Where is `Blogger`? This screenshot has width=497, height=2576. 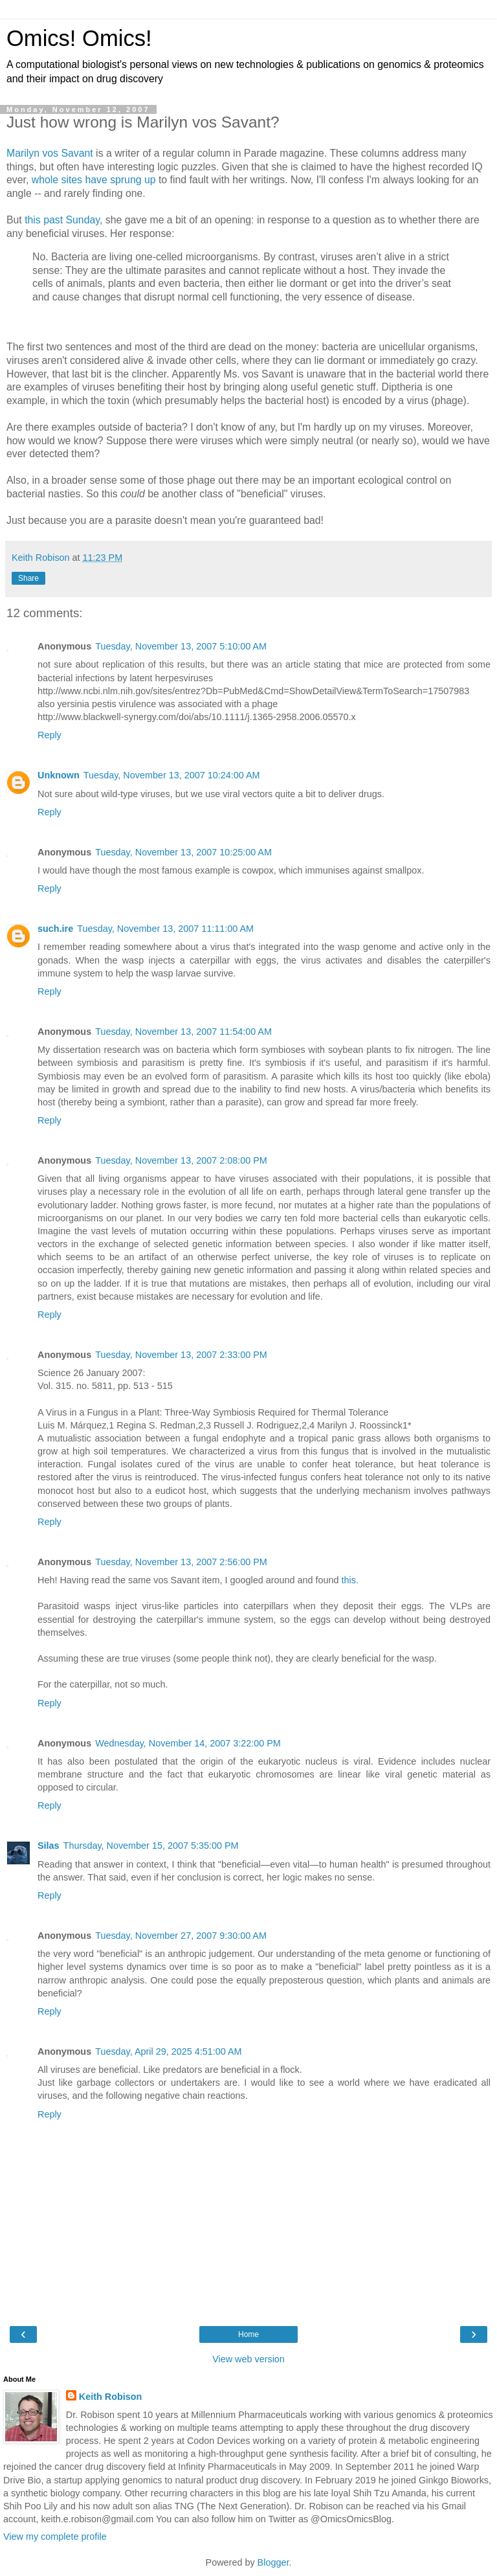
Blogger is located at coordinates (273, 2562).